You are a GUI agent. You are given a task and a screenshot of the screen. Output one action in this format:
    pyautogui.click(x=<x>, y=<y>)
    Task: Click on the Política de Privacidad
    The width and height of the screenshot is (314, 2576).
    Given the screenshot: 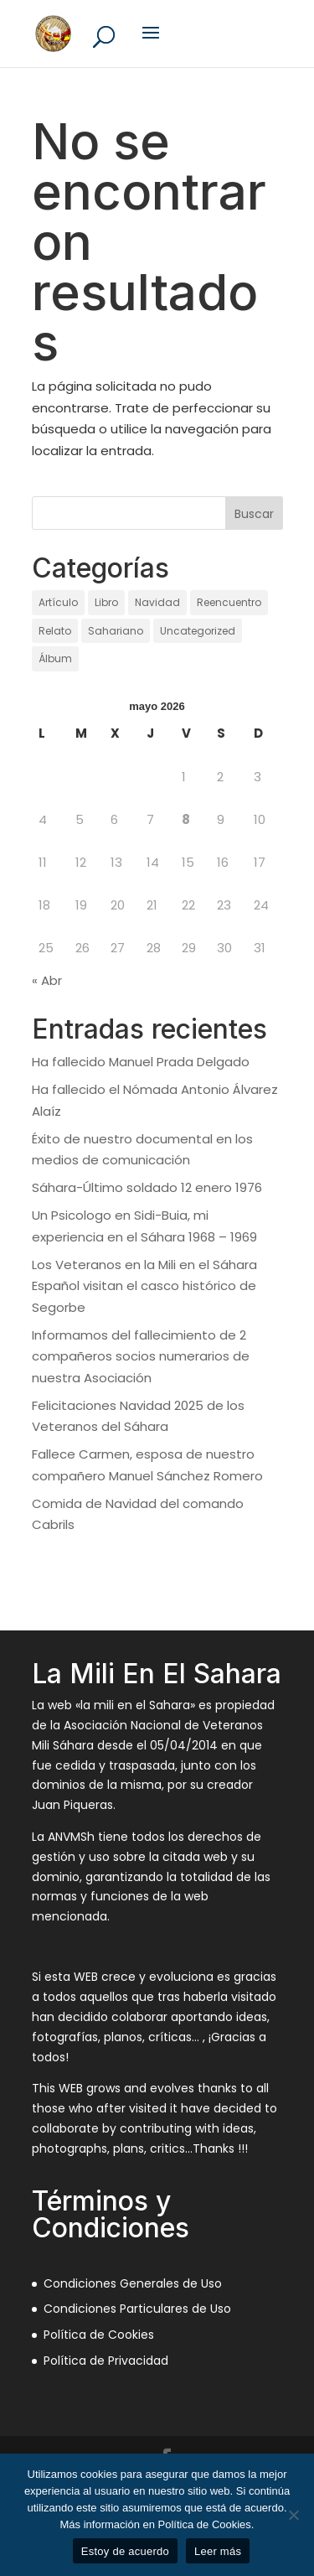 What is the action you would take?
    pyautogui.click(x=106, y=2360)
    